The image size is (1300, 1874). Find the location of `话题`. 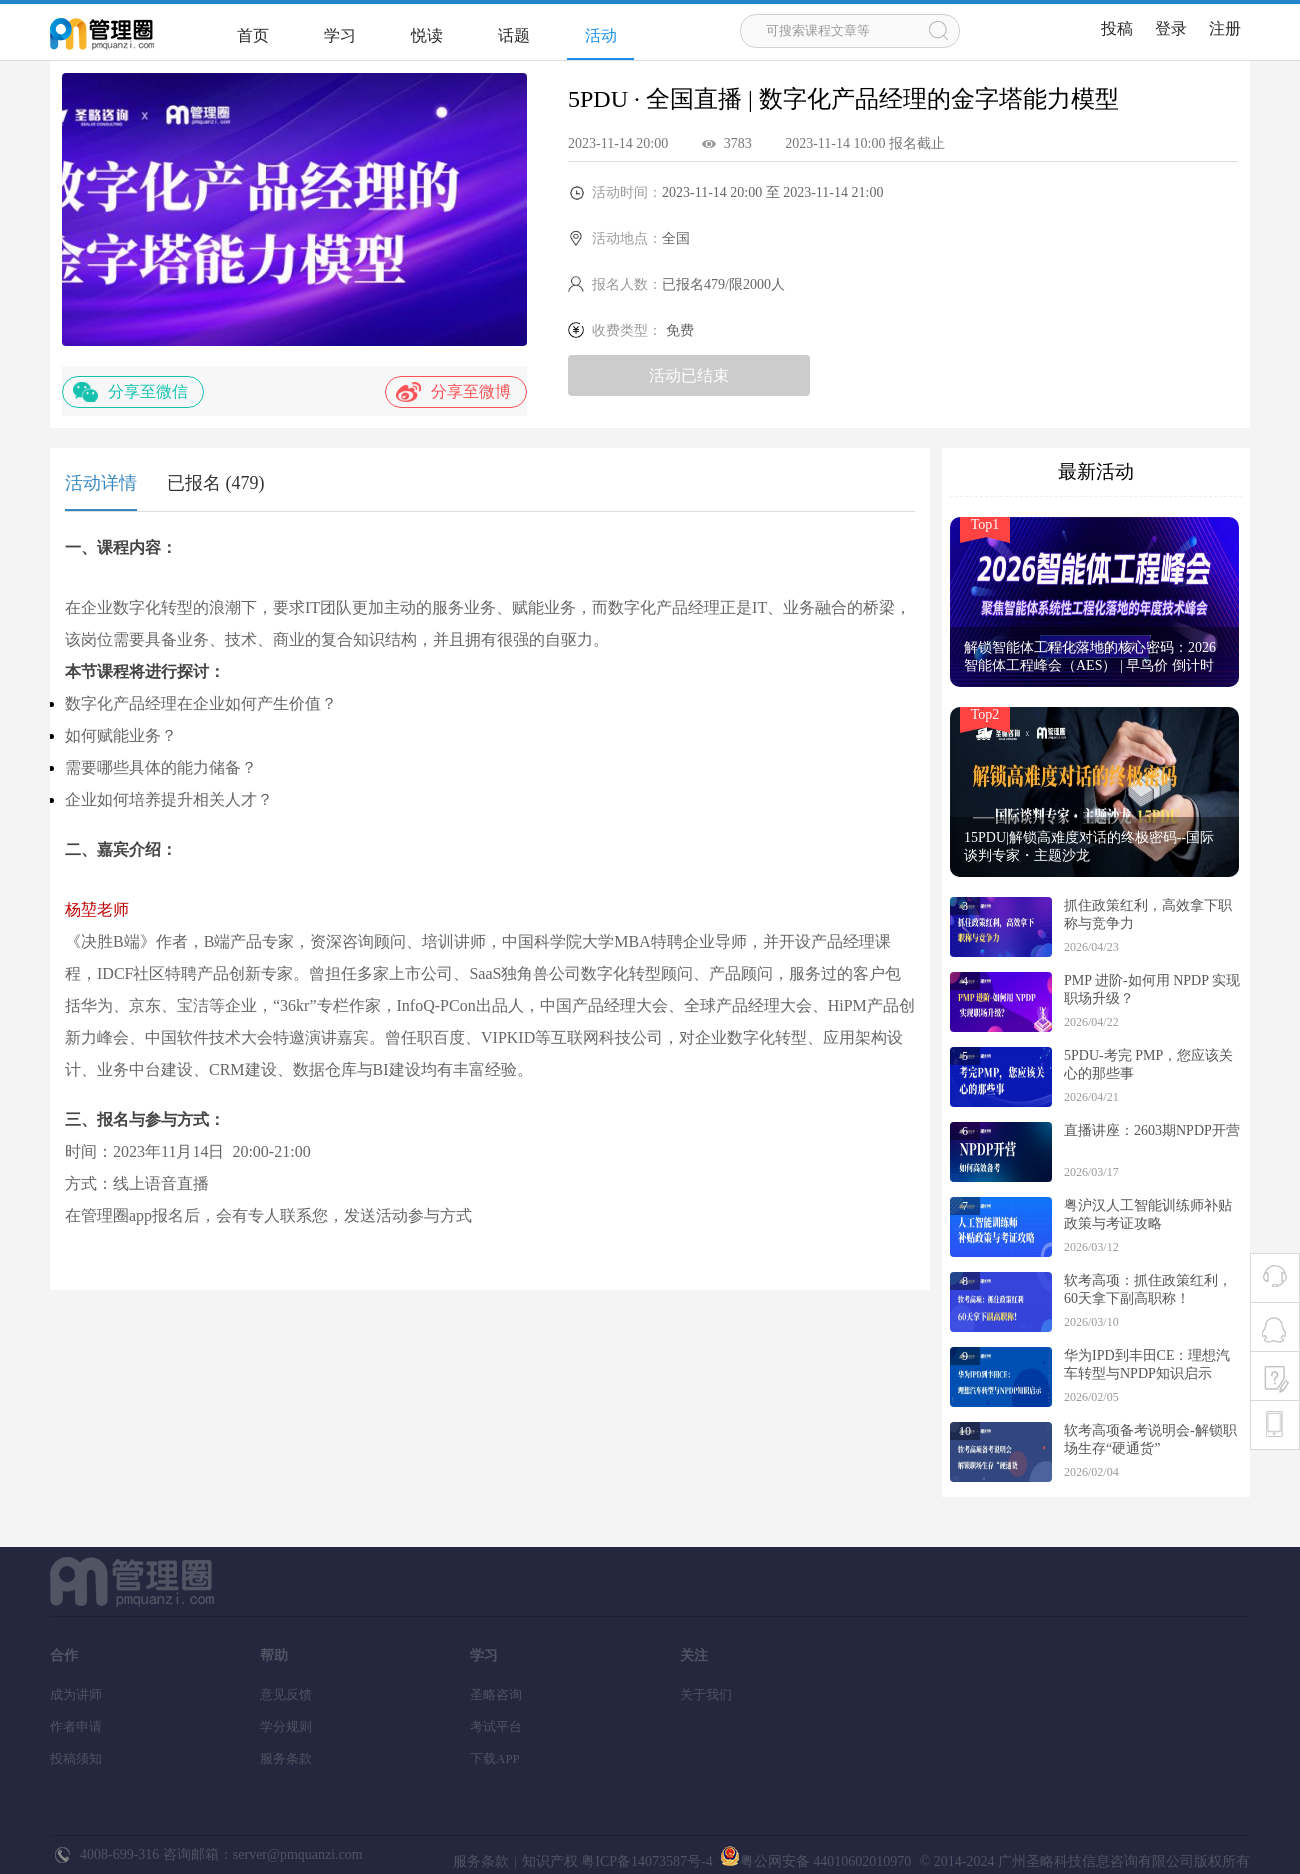

话题 is located at coordinates (514, 35).